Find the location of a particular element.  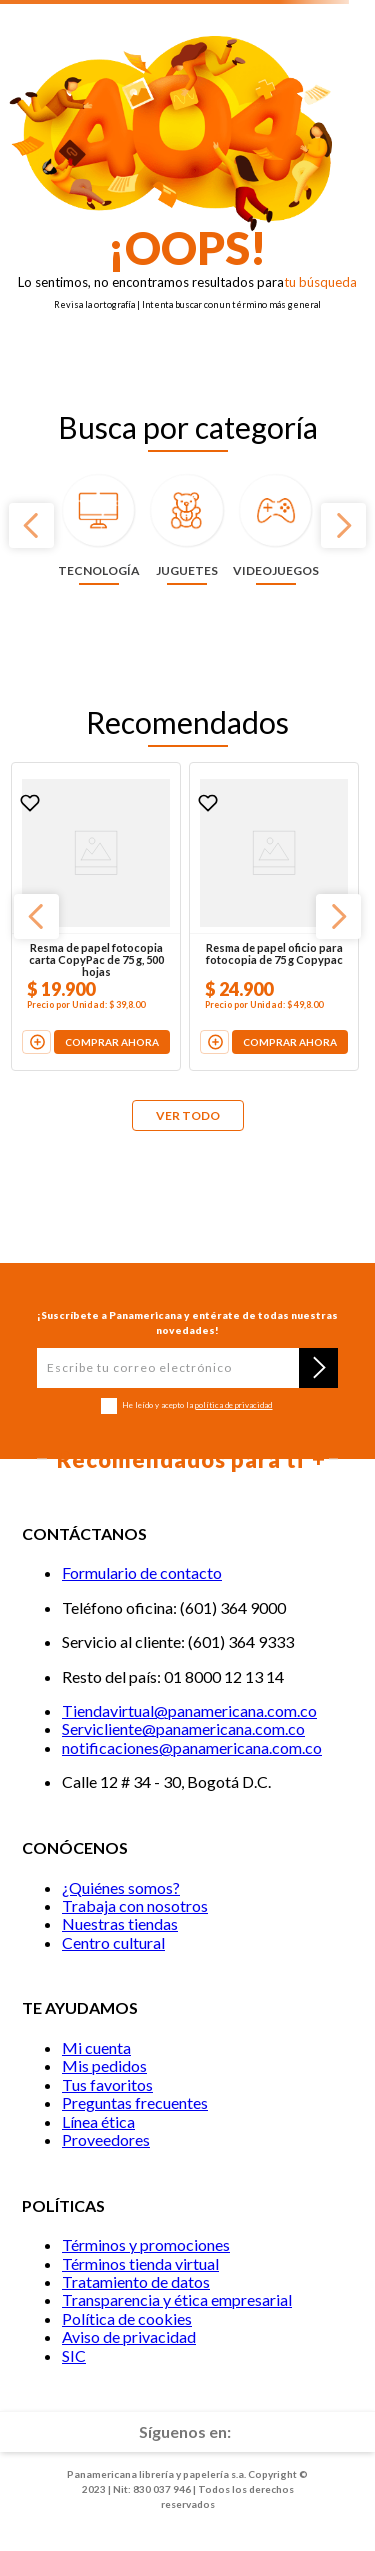

Centro cultural is located at coordinates (113, 1942).